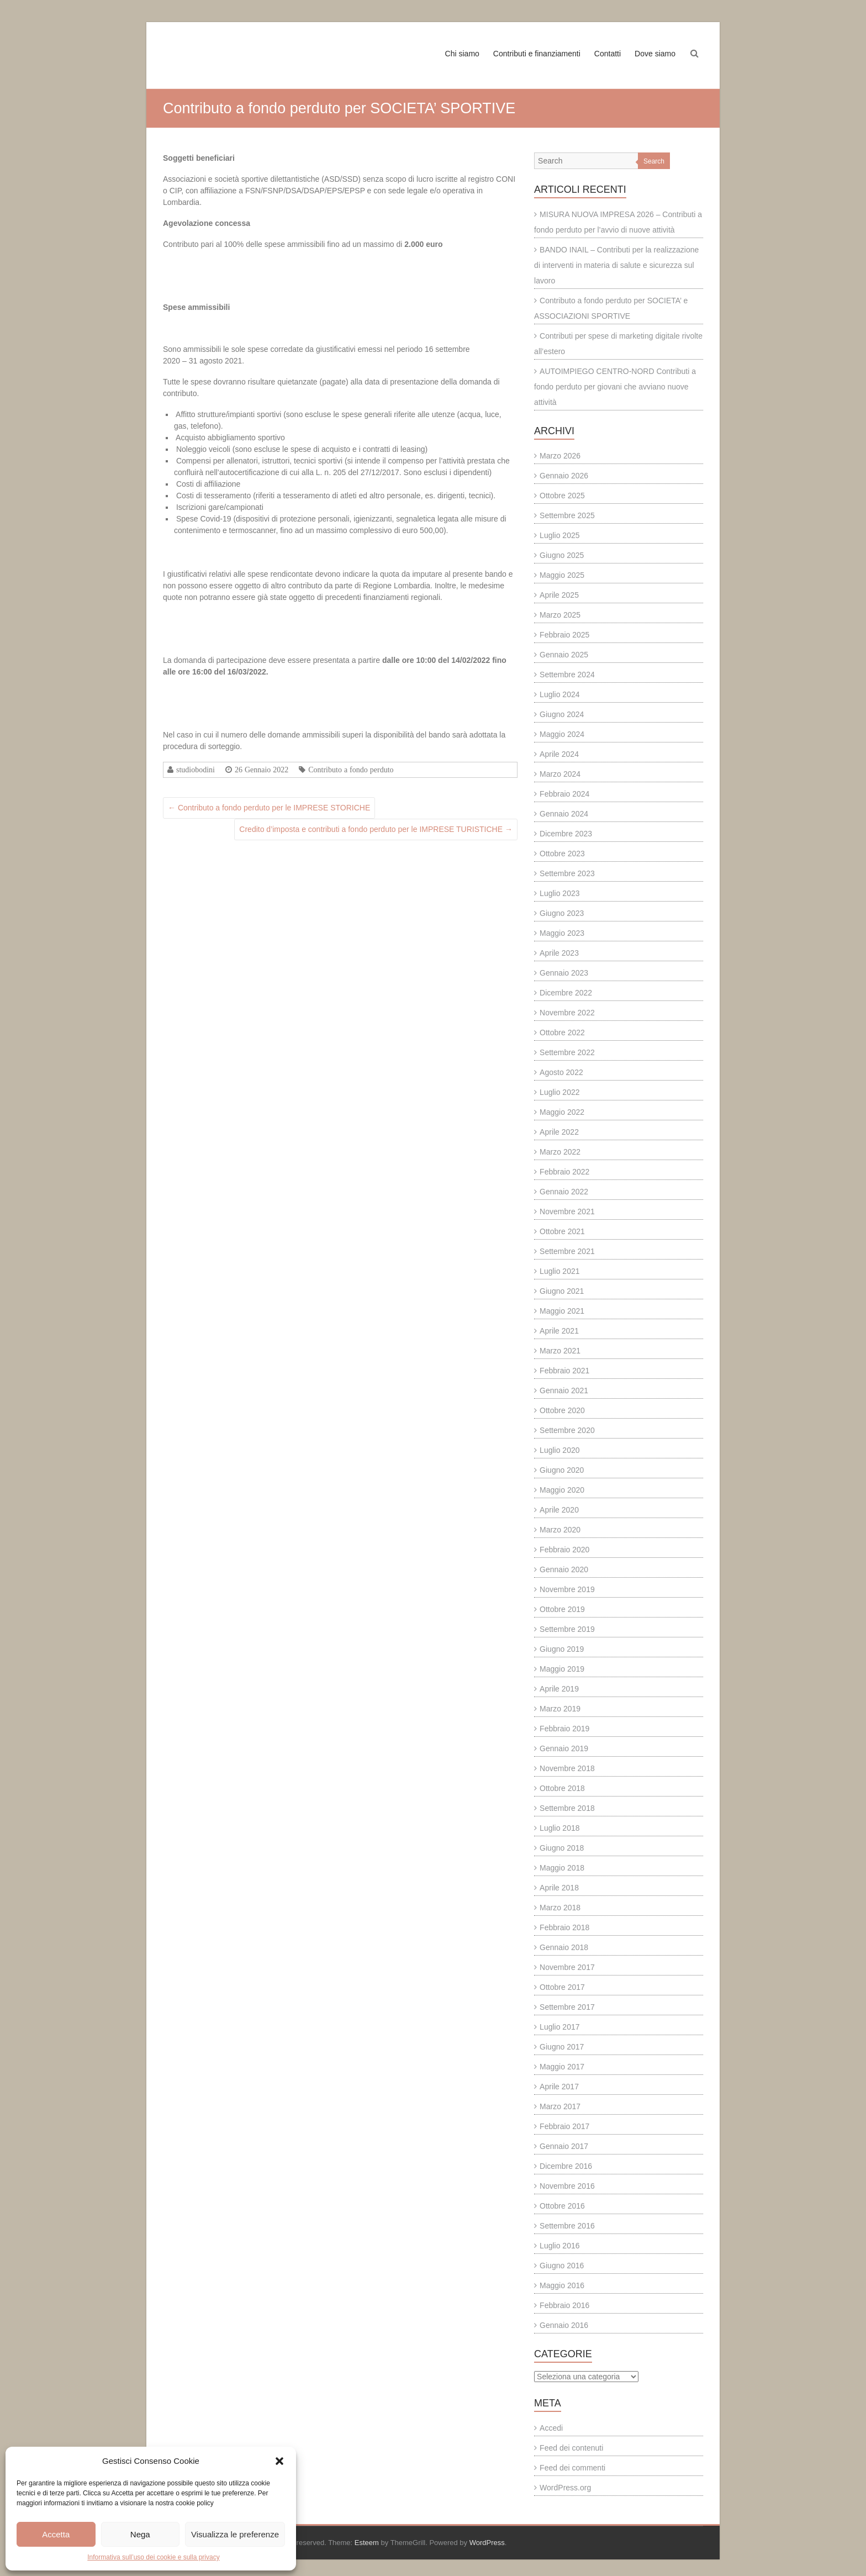 The width and height of the screenshot is (866, 2576). I want to click on Ottobre 2016, so click(562, 2205).